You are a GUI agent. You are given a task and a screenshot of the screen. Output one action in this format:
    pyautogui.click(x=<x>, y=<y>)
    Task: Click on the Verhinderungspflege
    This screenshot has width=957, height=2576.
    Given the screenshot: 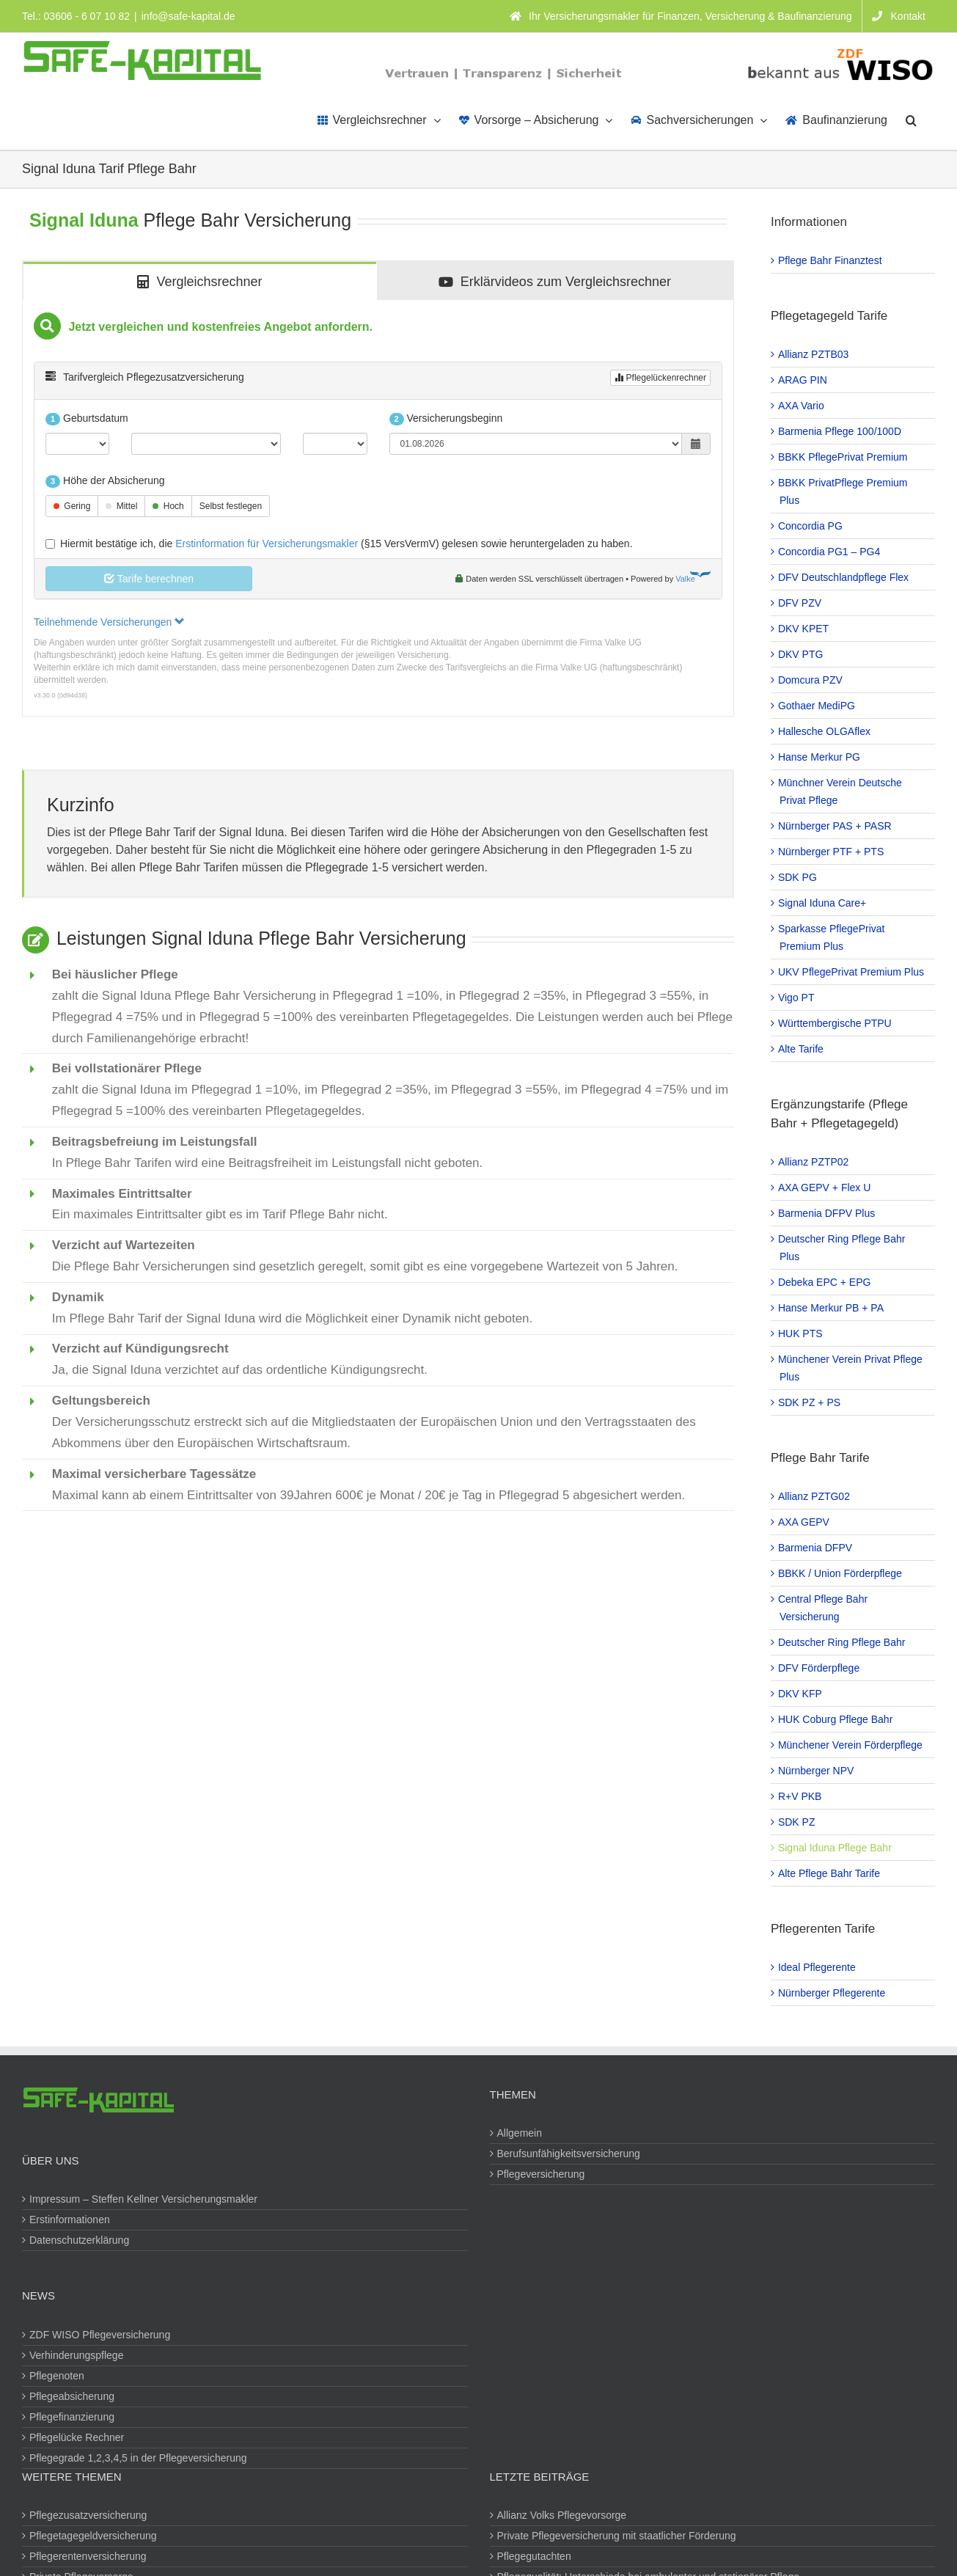 What is the action you would take?
    pyautogui.click(x=77, y=2355)
    